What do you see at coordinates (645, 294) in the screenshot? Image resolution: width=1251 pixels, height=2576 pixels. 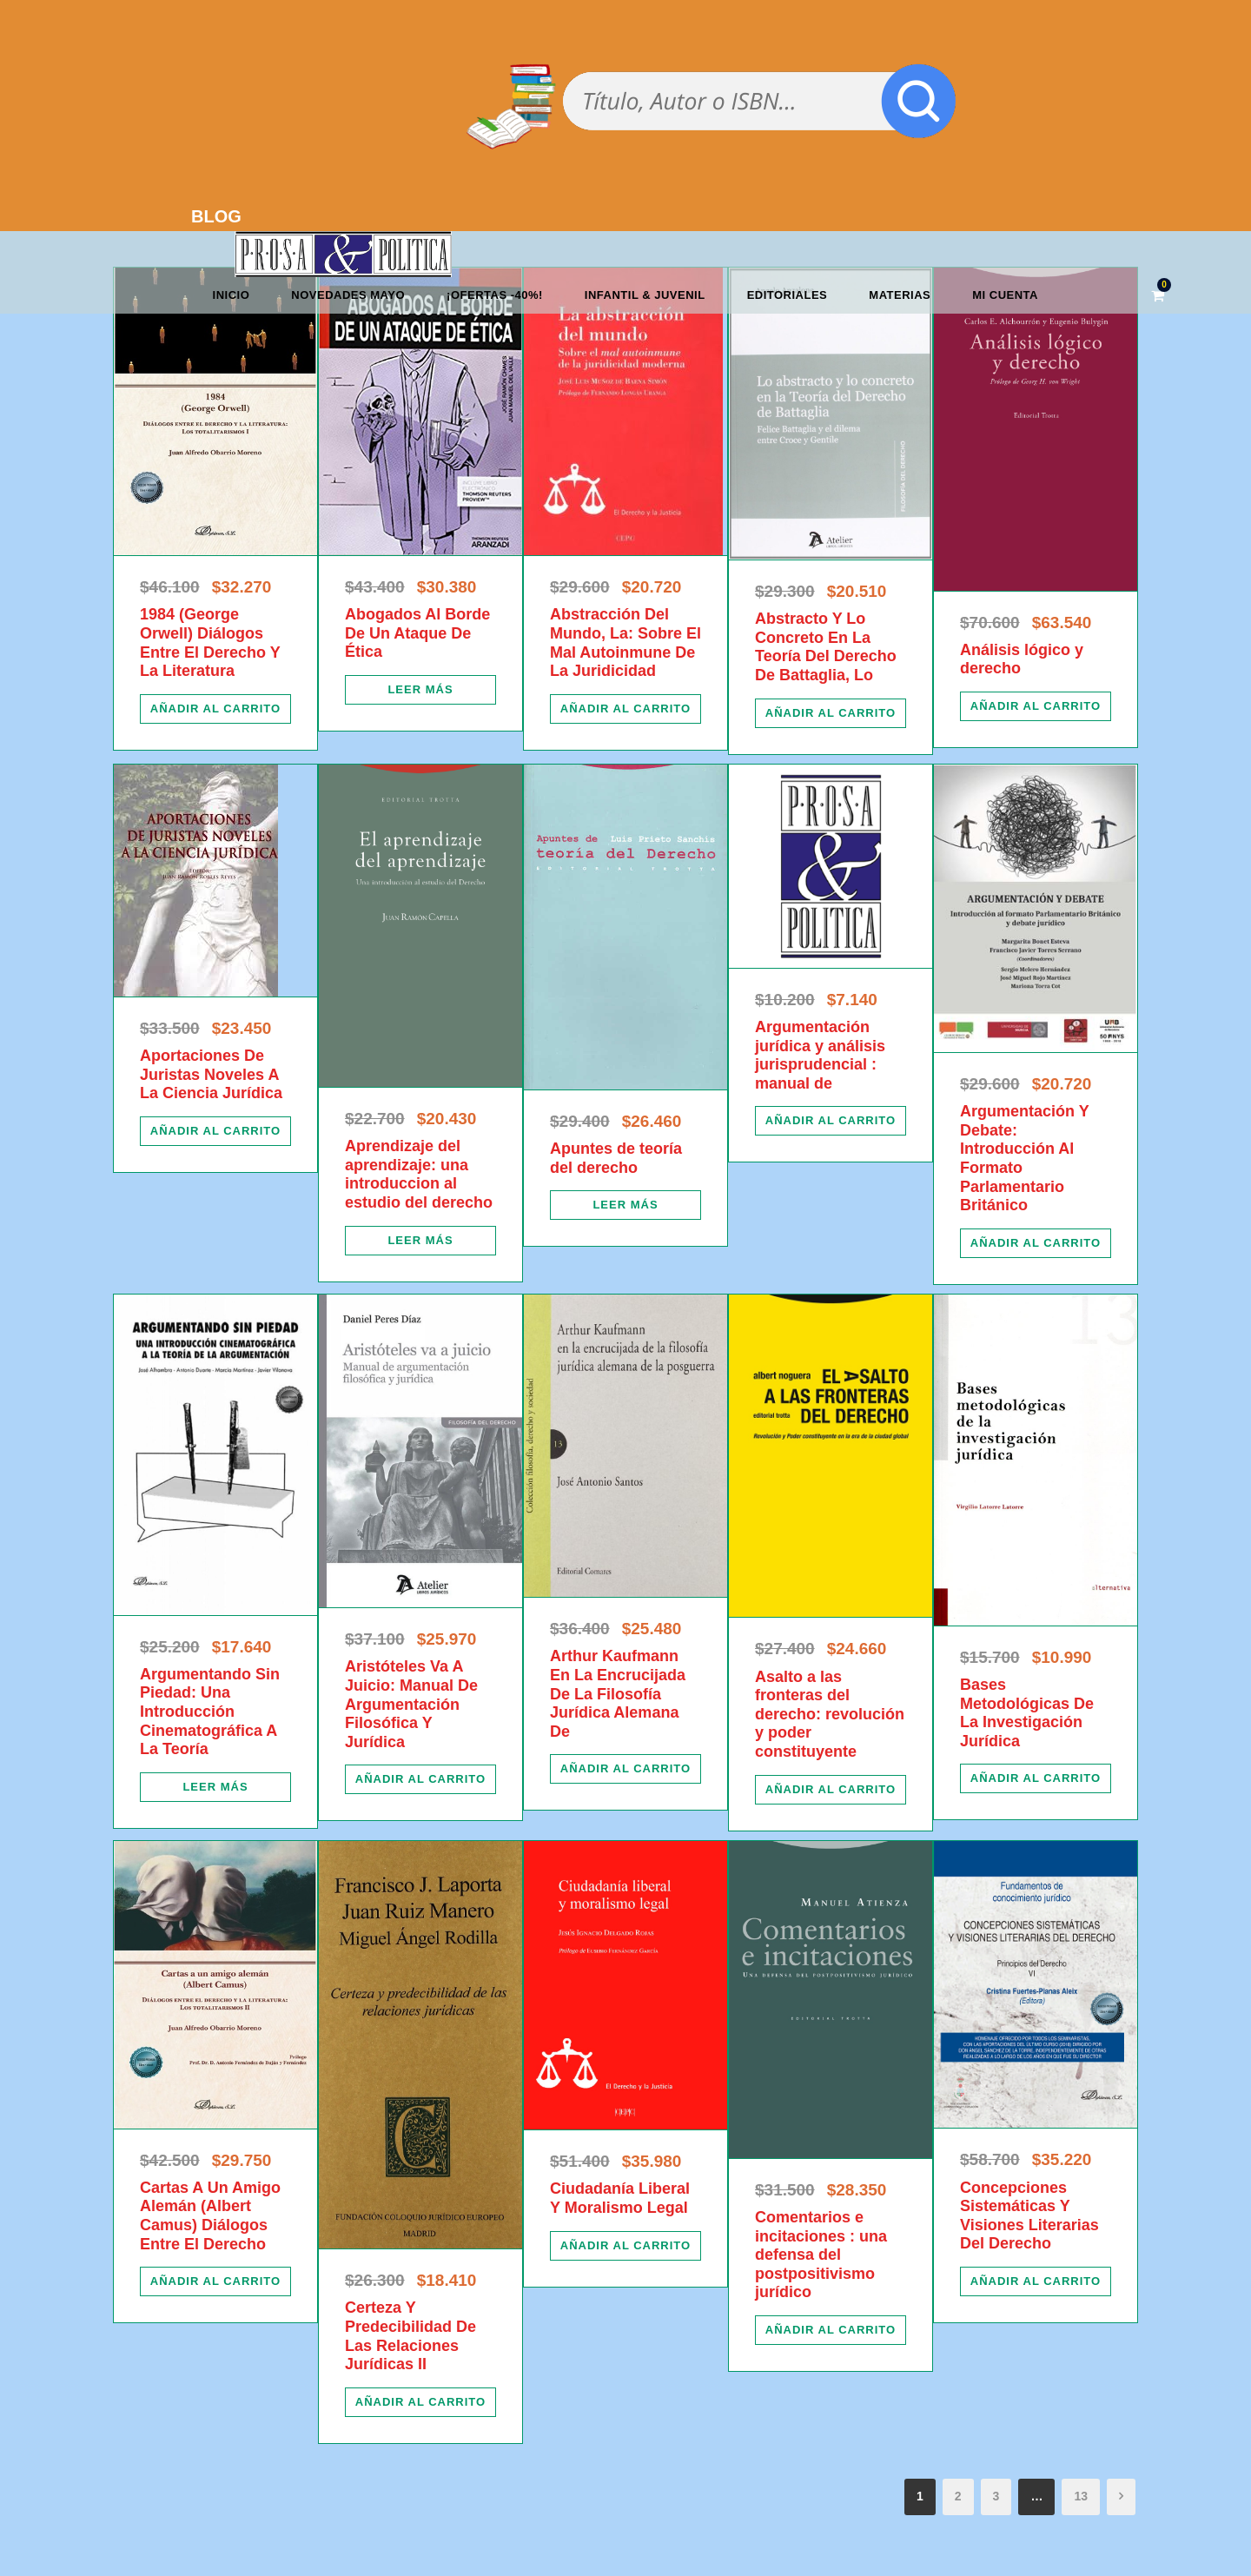 I see `Infantil & Juvenil` at bounding box center [645, 294].